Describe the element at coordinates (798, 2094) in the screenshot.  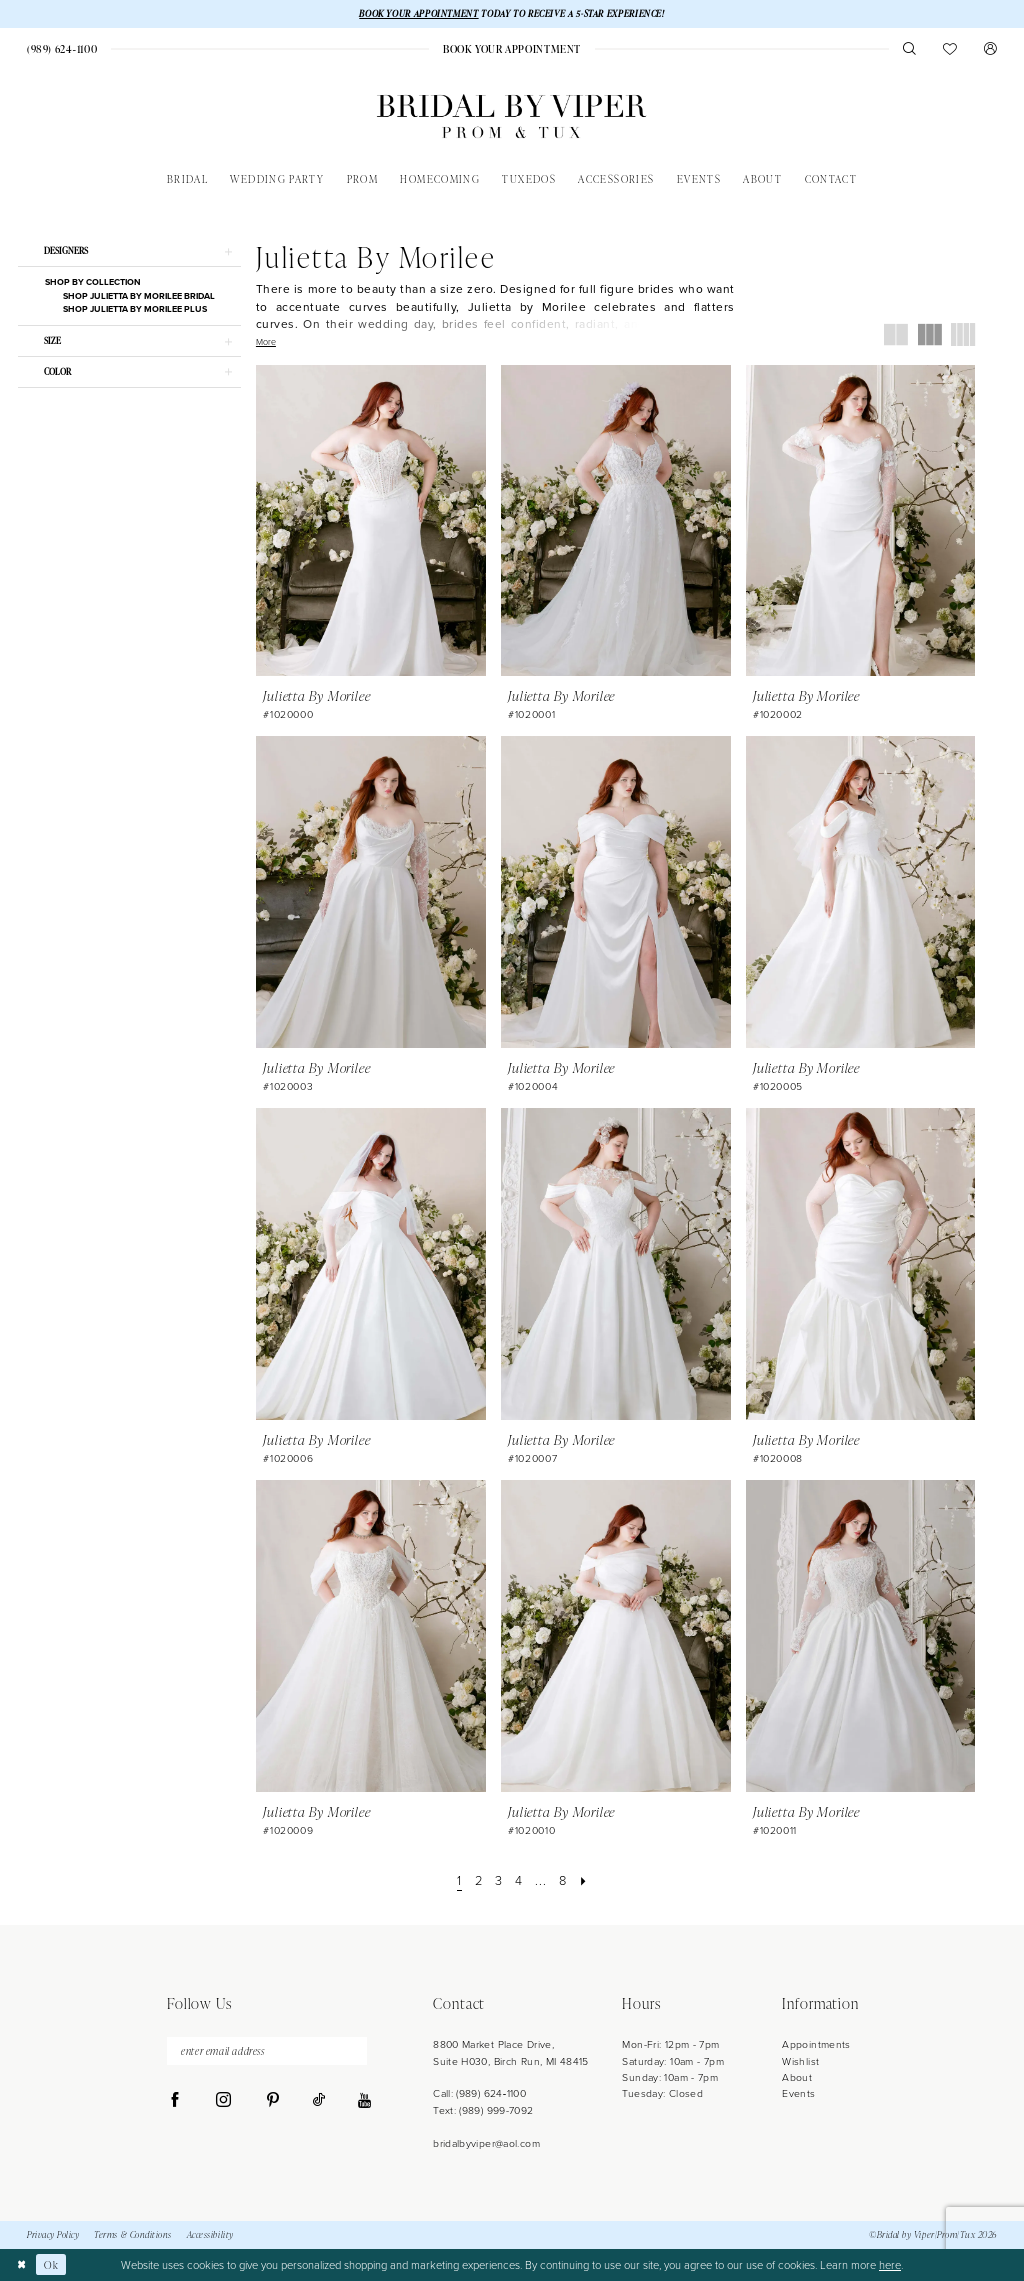
I see `Events` at that location.